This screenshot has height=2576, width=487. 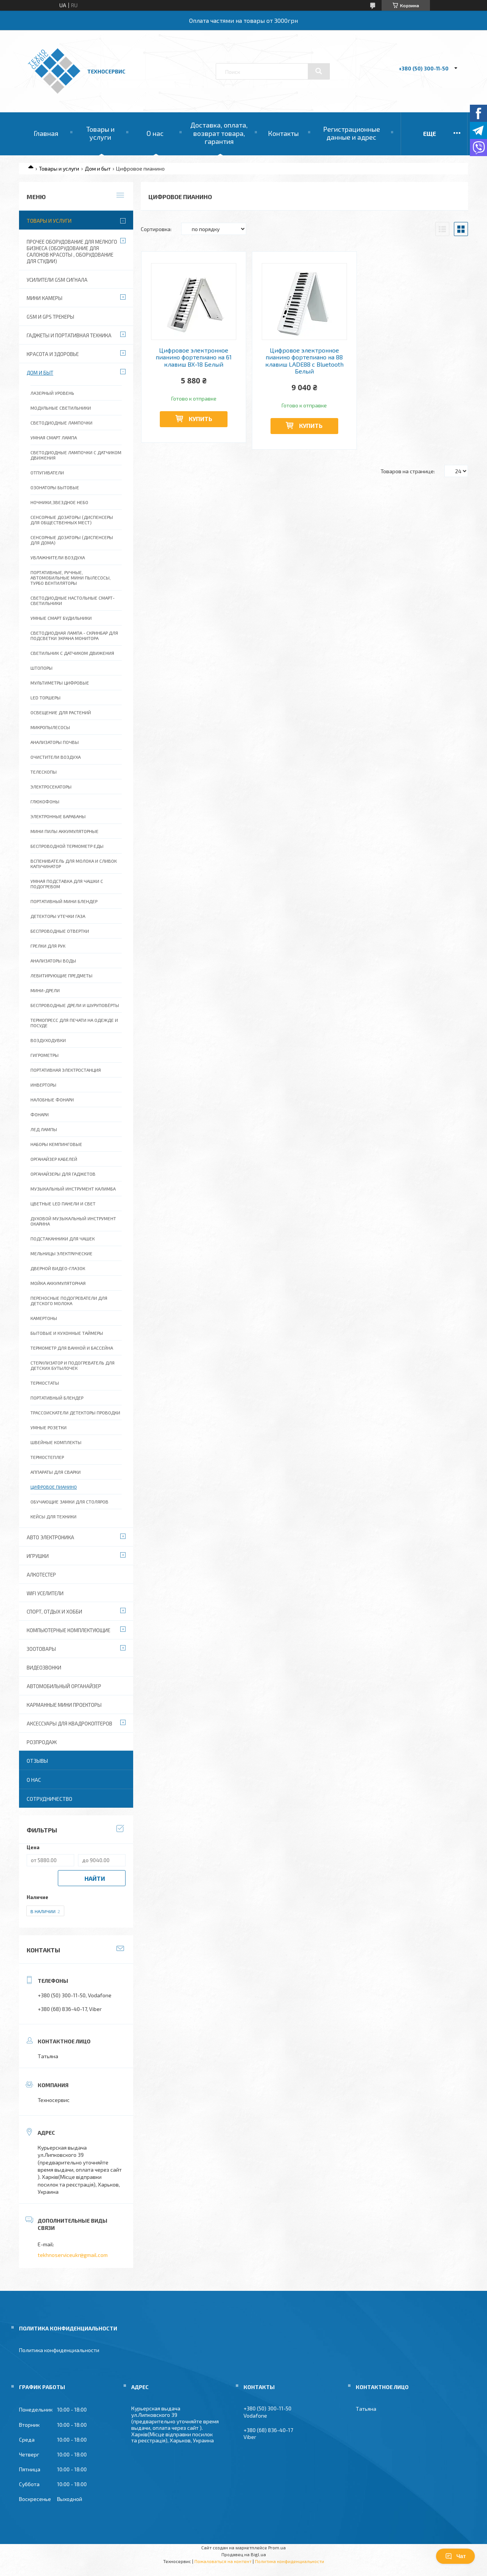 What do you see at coordinates (283, 133) in the screenshot?
I see `Контакты` at bounding box center [283, 133].